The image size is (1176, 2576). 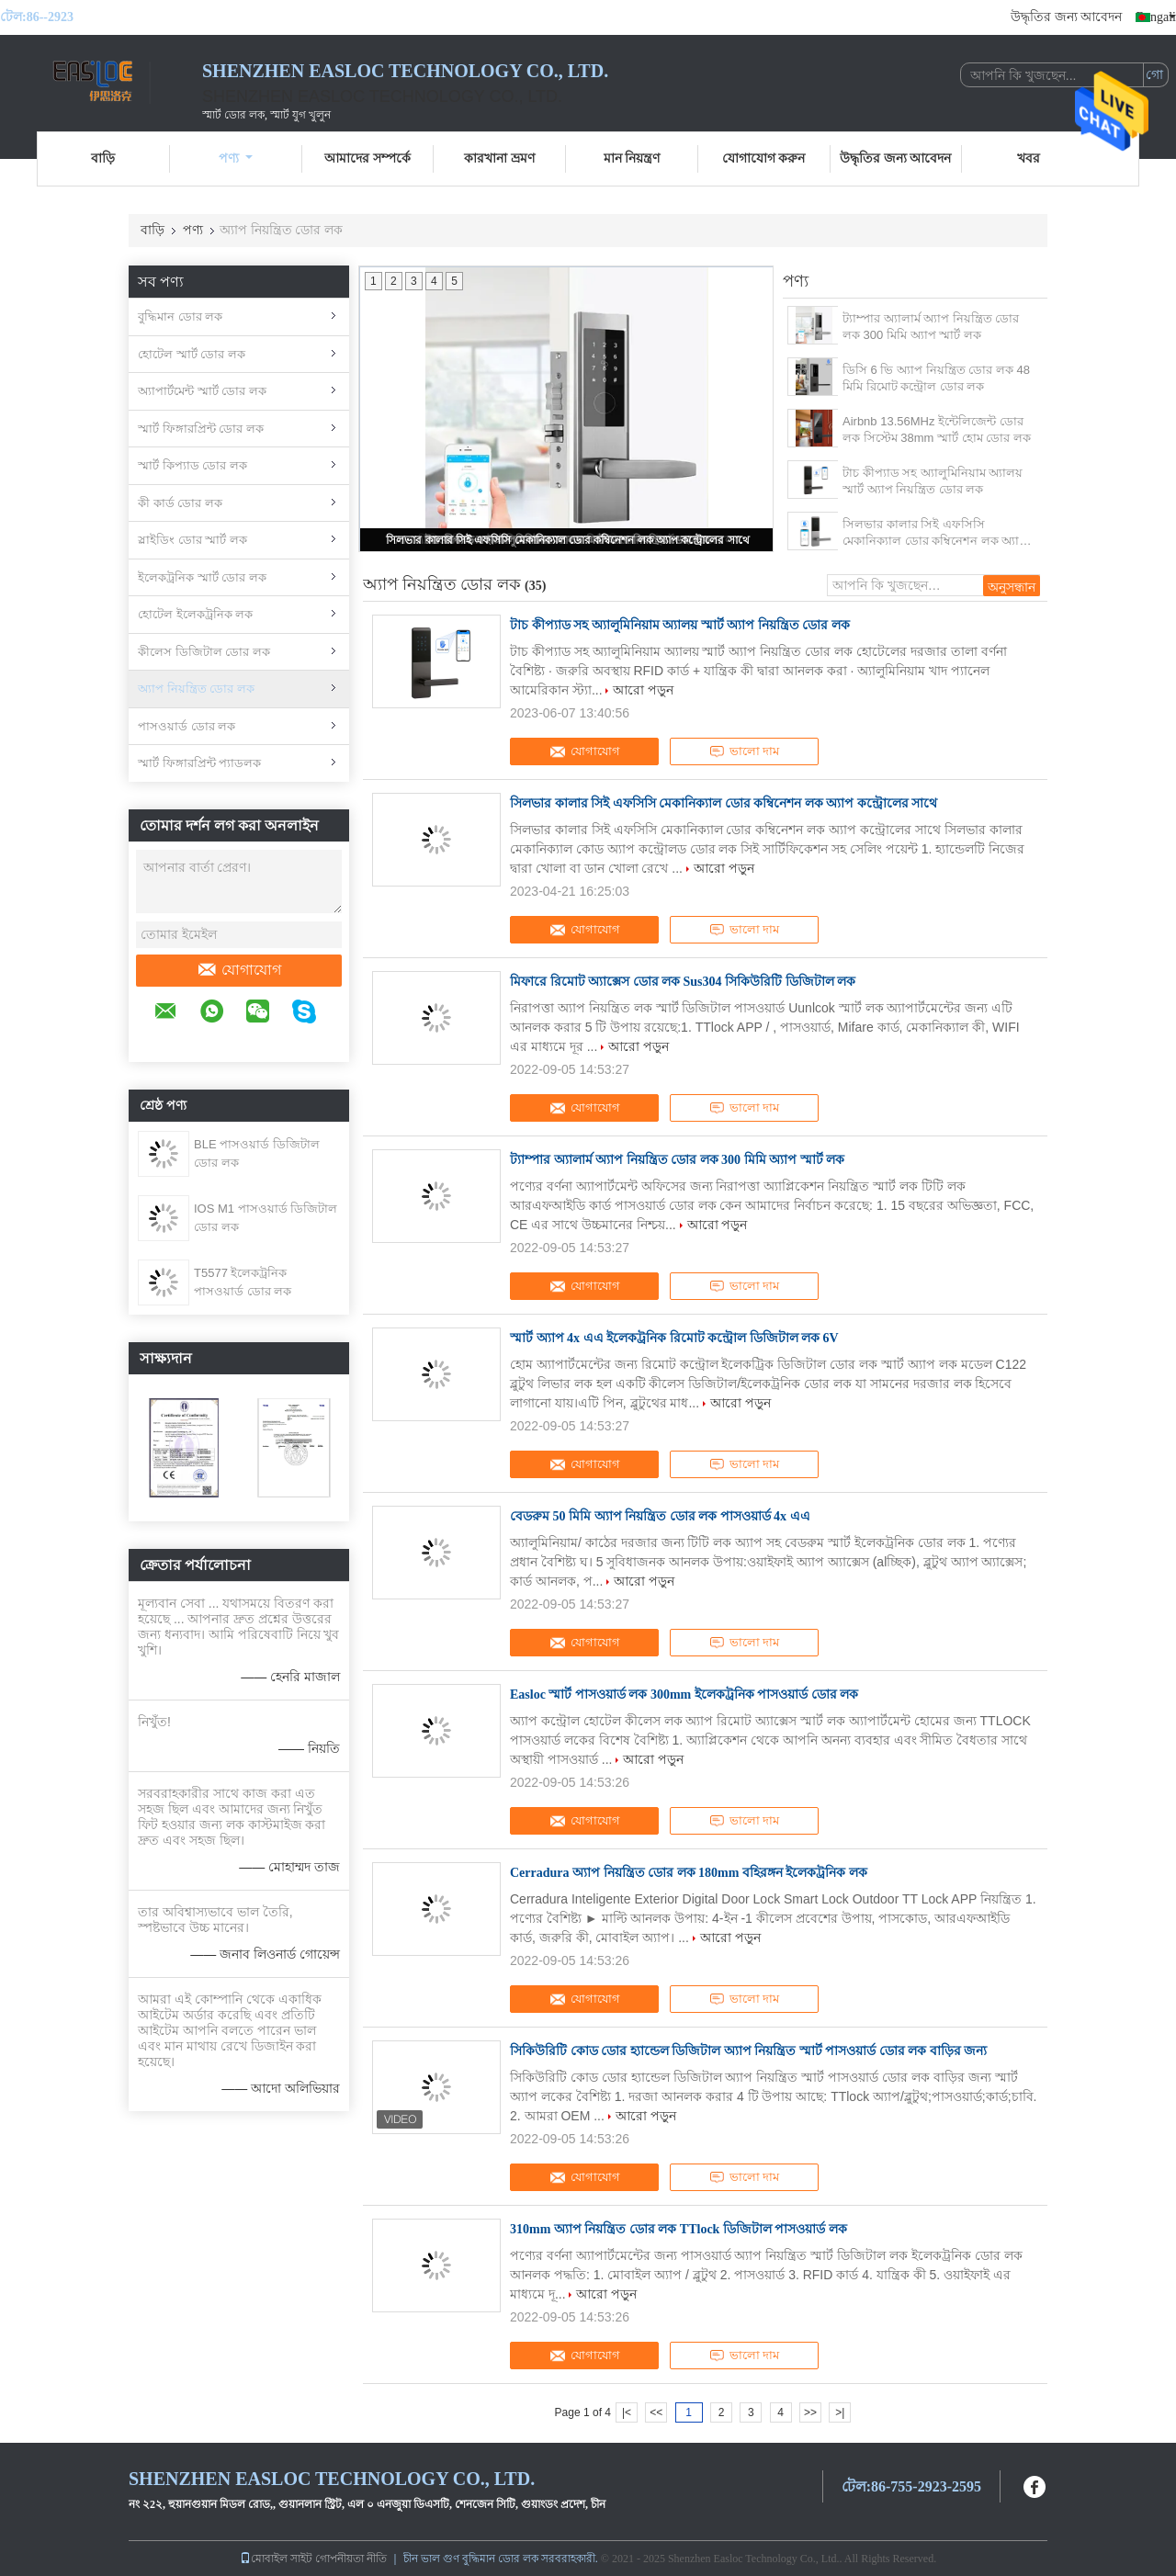 What do you see at coordinates (351, 2558) in the screenshot?
I see `গোপনীয়তা নীতি` at bounding box center [351, 2558].